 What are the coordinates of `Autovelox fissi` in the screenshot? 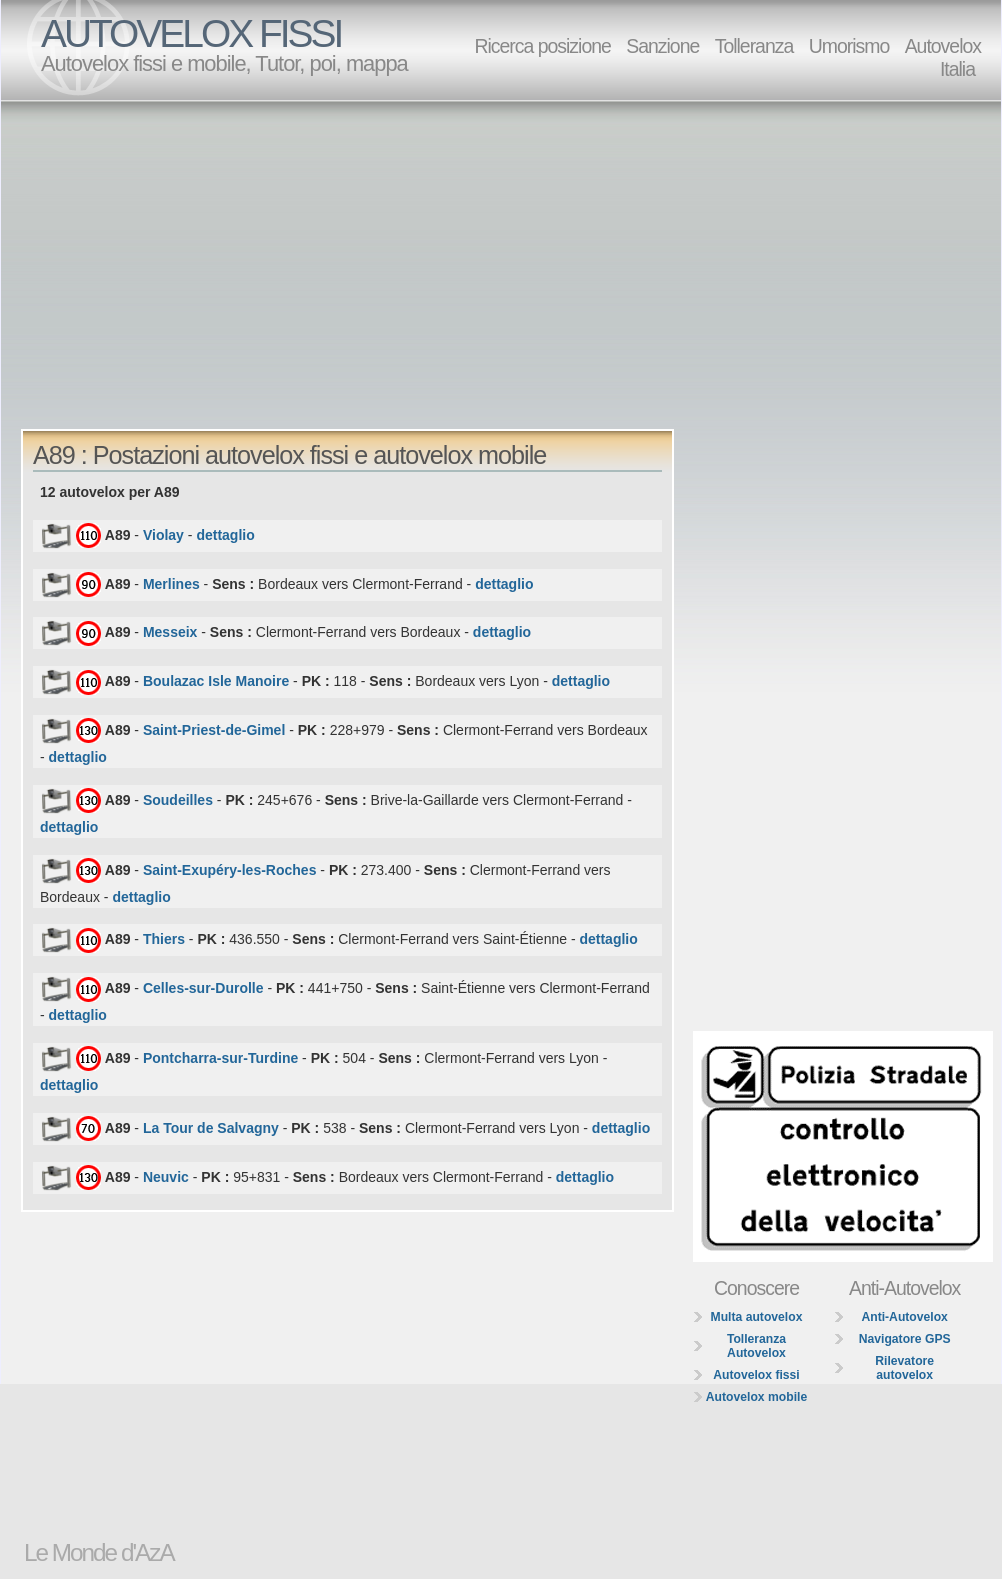 It's located at (756, 1375).